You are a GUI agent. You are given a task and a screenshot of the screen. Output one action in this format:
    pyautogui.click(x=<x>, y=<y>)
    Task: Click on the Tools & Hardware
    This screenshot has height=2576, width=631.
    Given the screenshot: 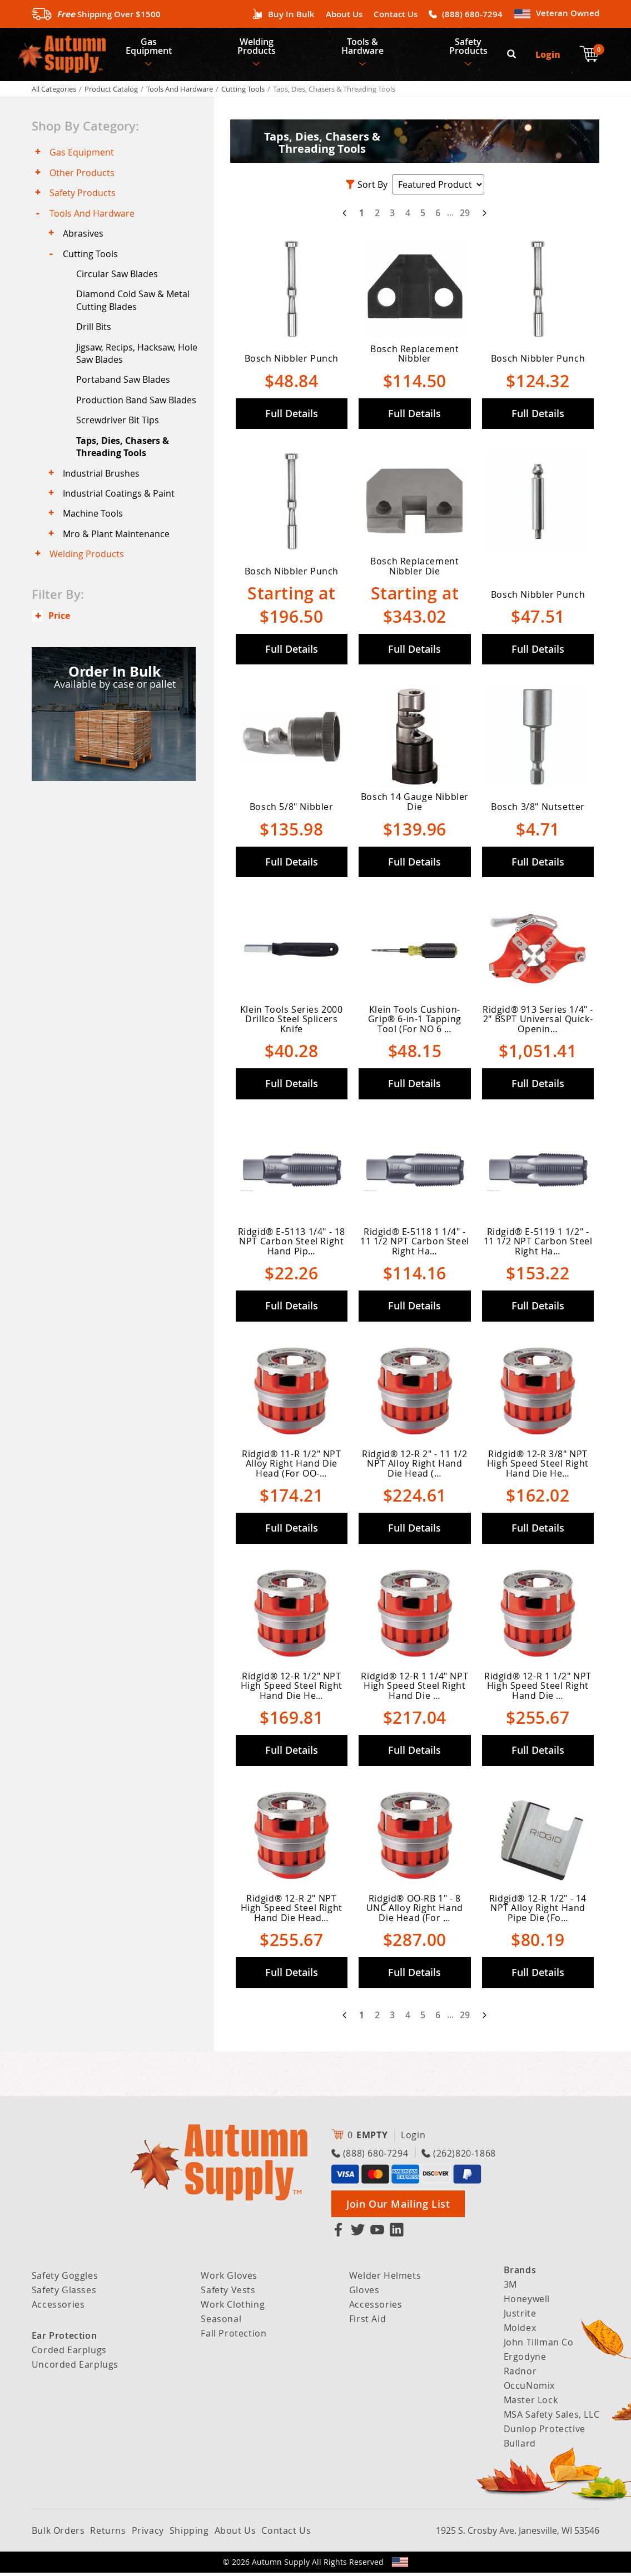 What is the action you would take?
    pyautogui.click(x=365, y=47)
    